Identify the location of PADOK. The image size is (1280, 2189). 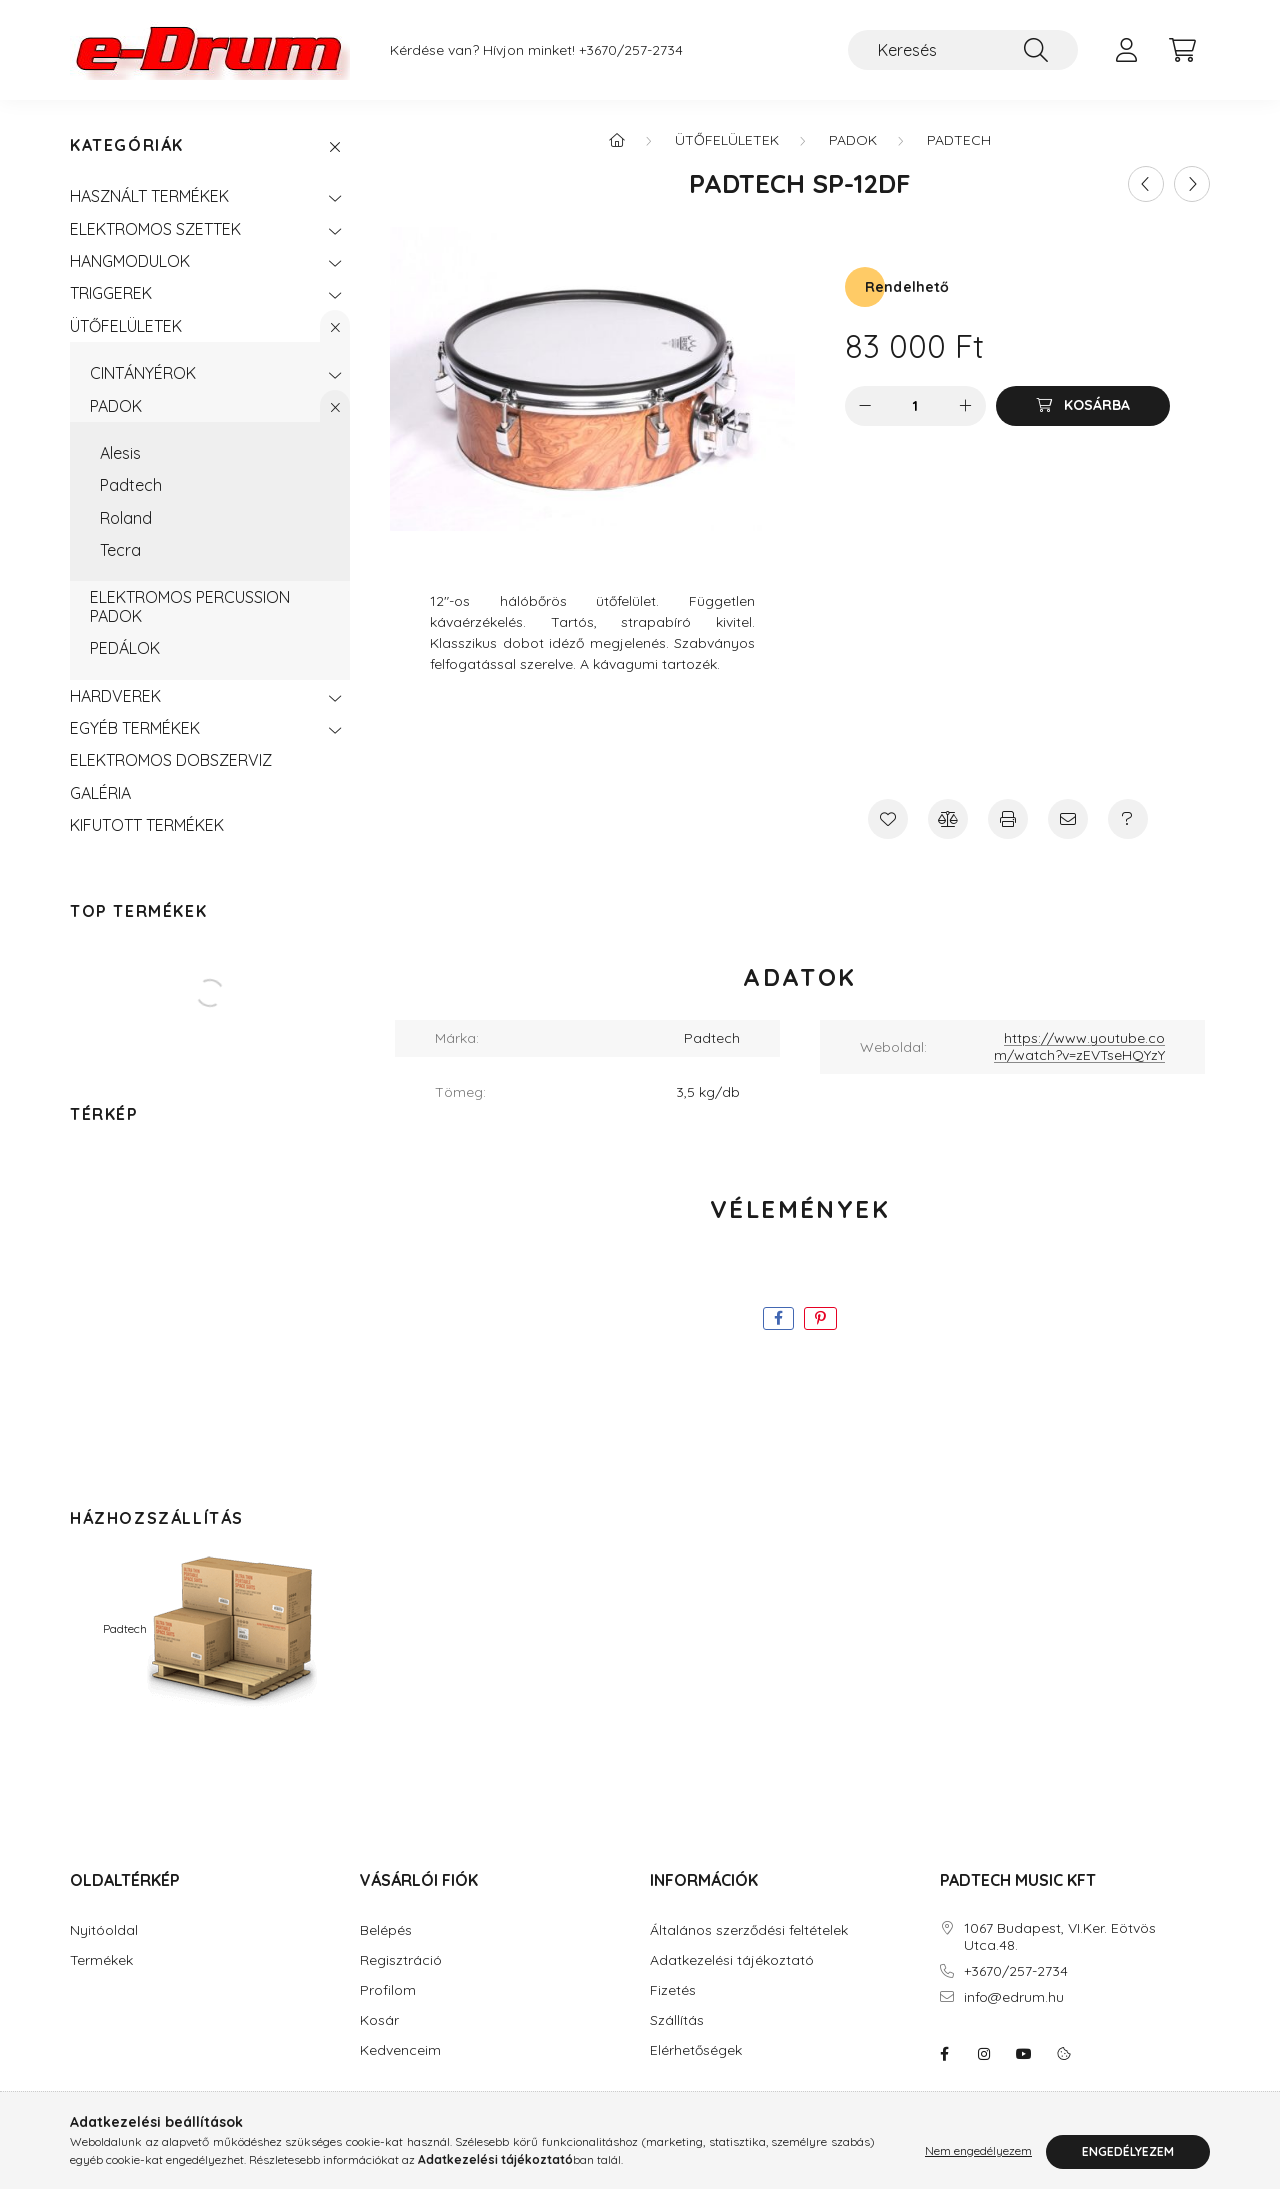
(116, 406).